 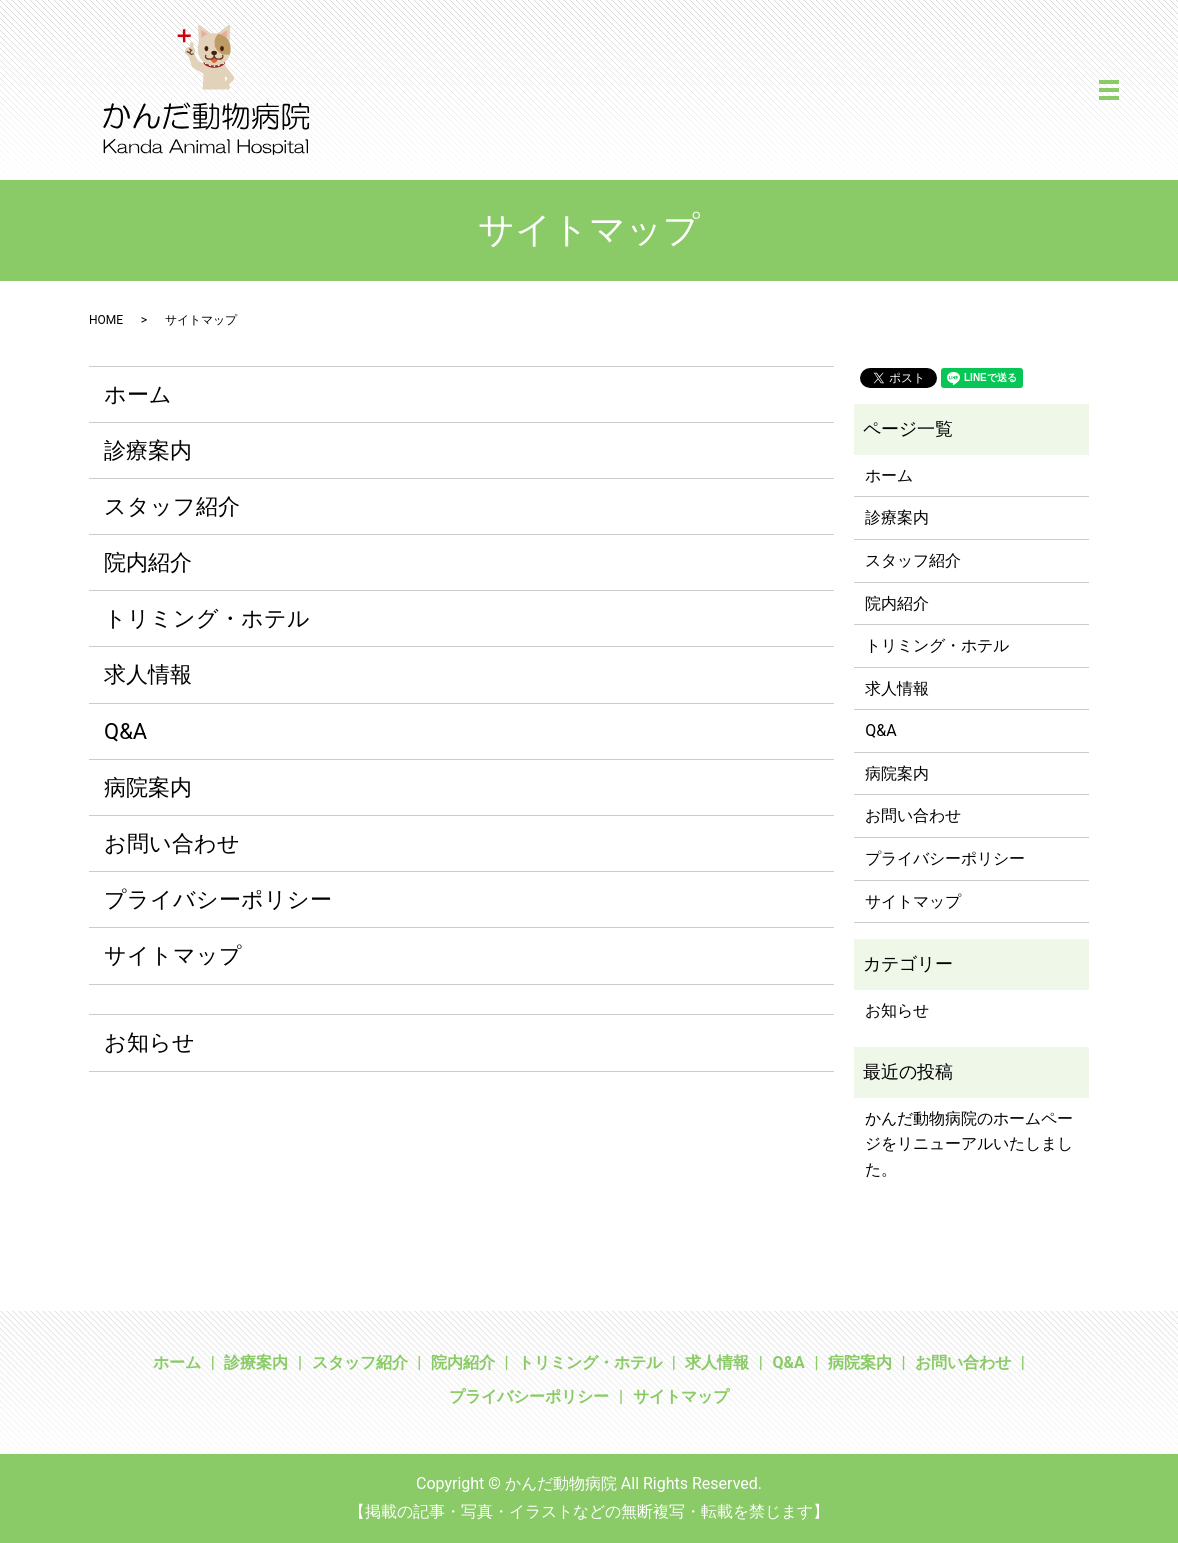 What do you see at coordinates (125, 731) in the screenshot?
I see `Q&A` at bounding box center [125, 731].